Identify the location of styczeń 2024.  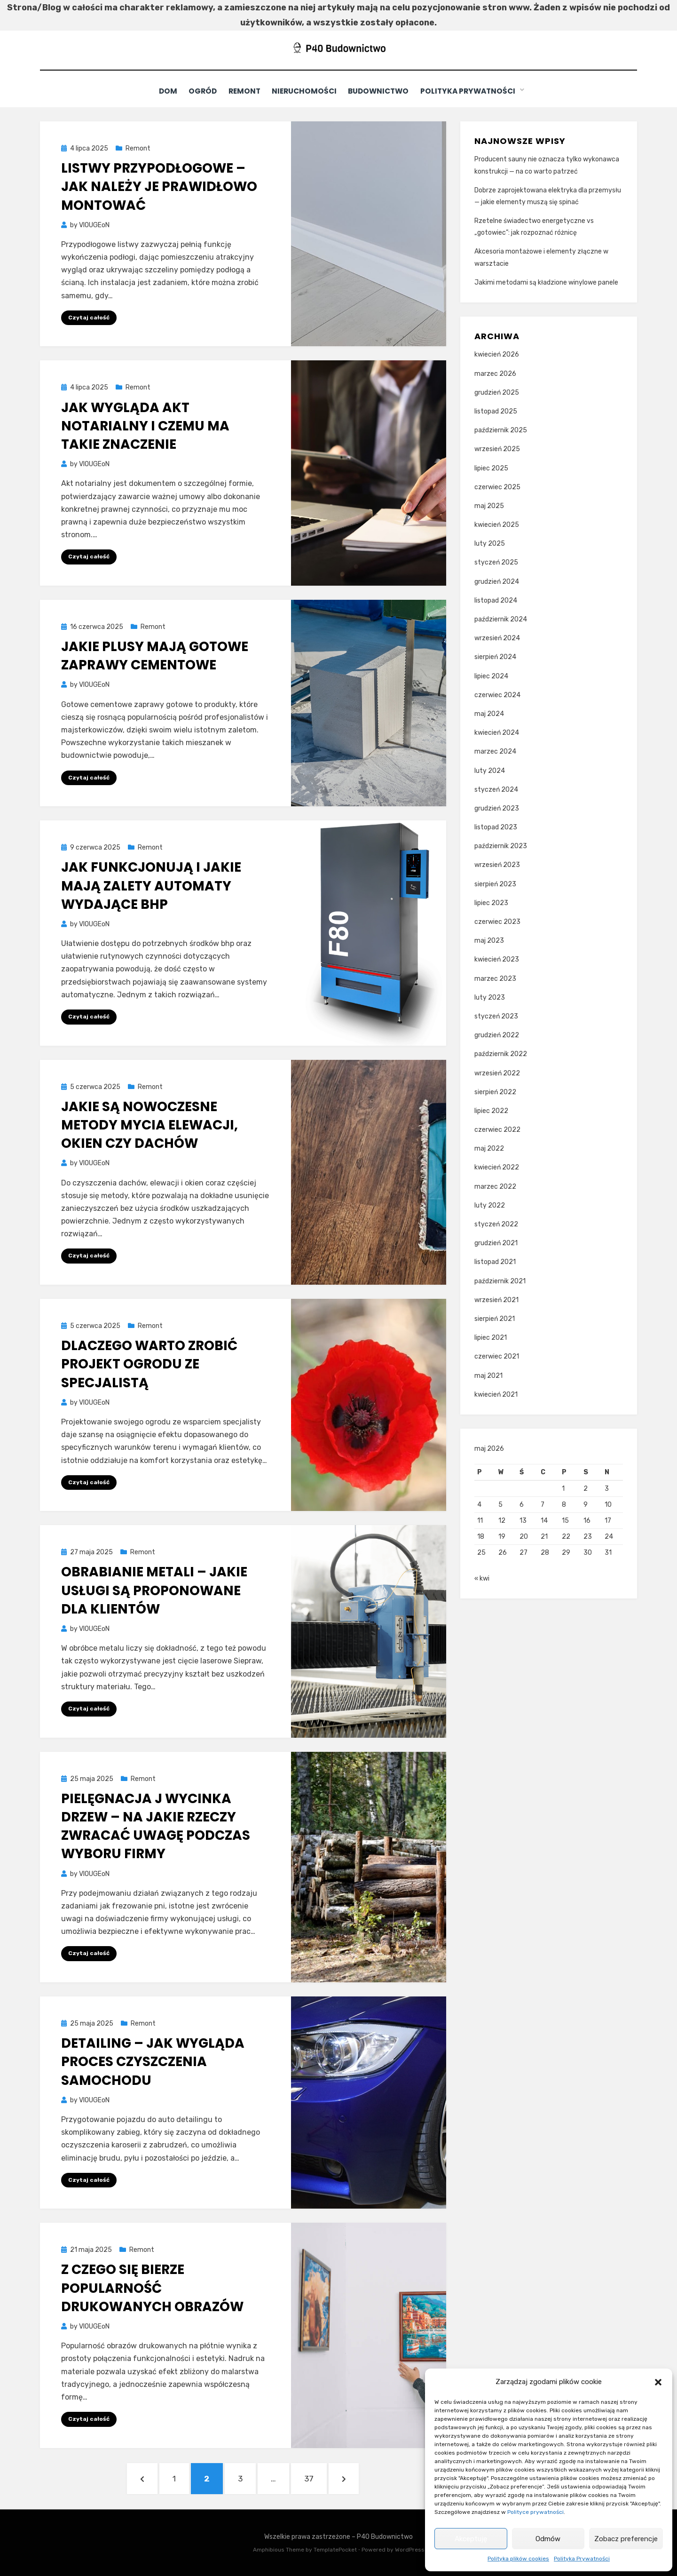
(496, 789).